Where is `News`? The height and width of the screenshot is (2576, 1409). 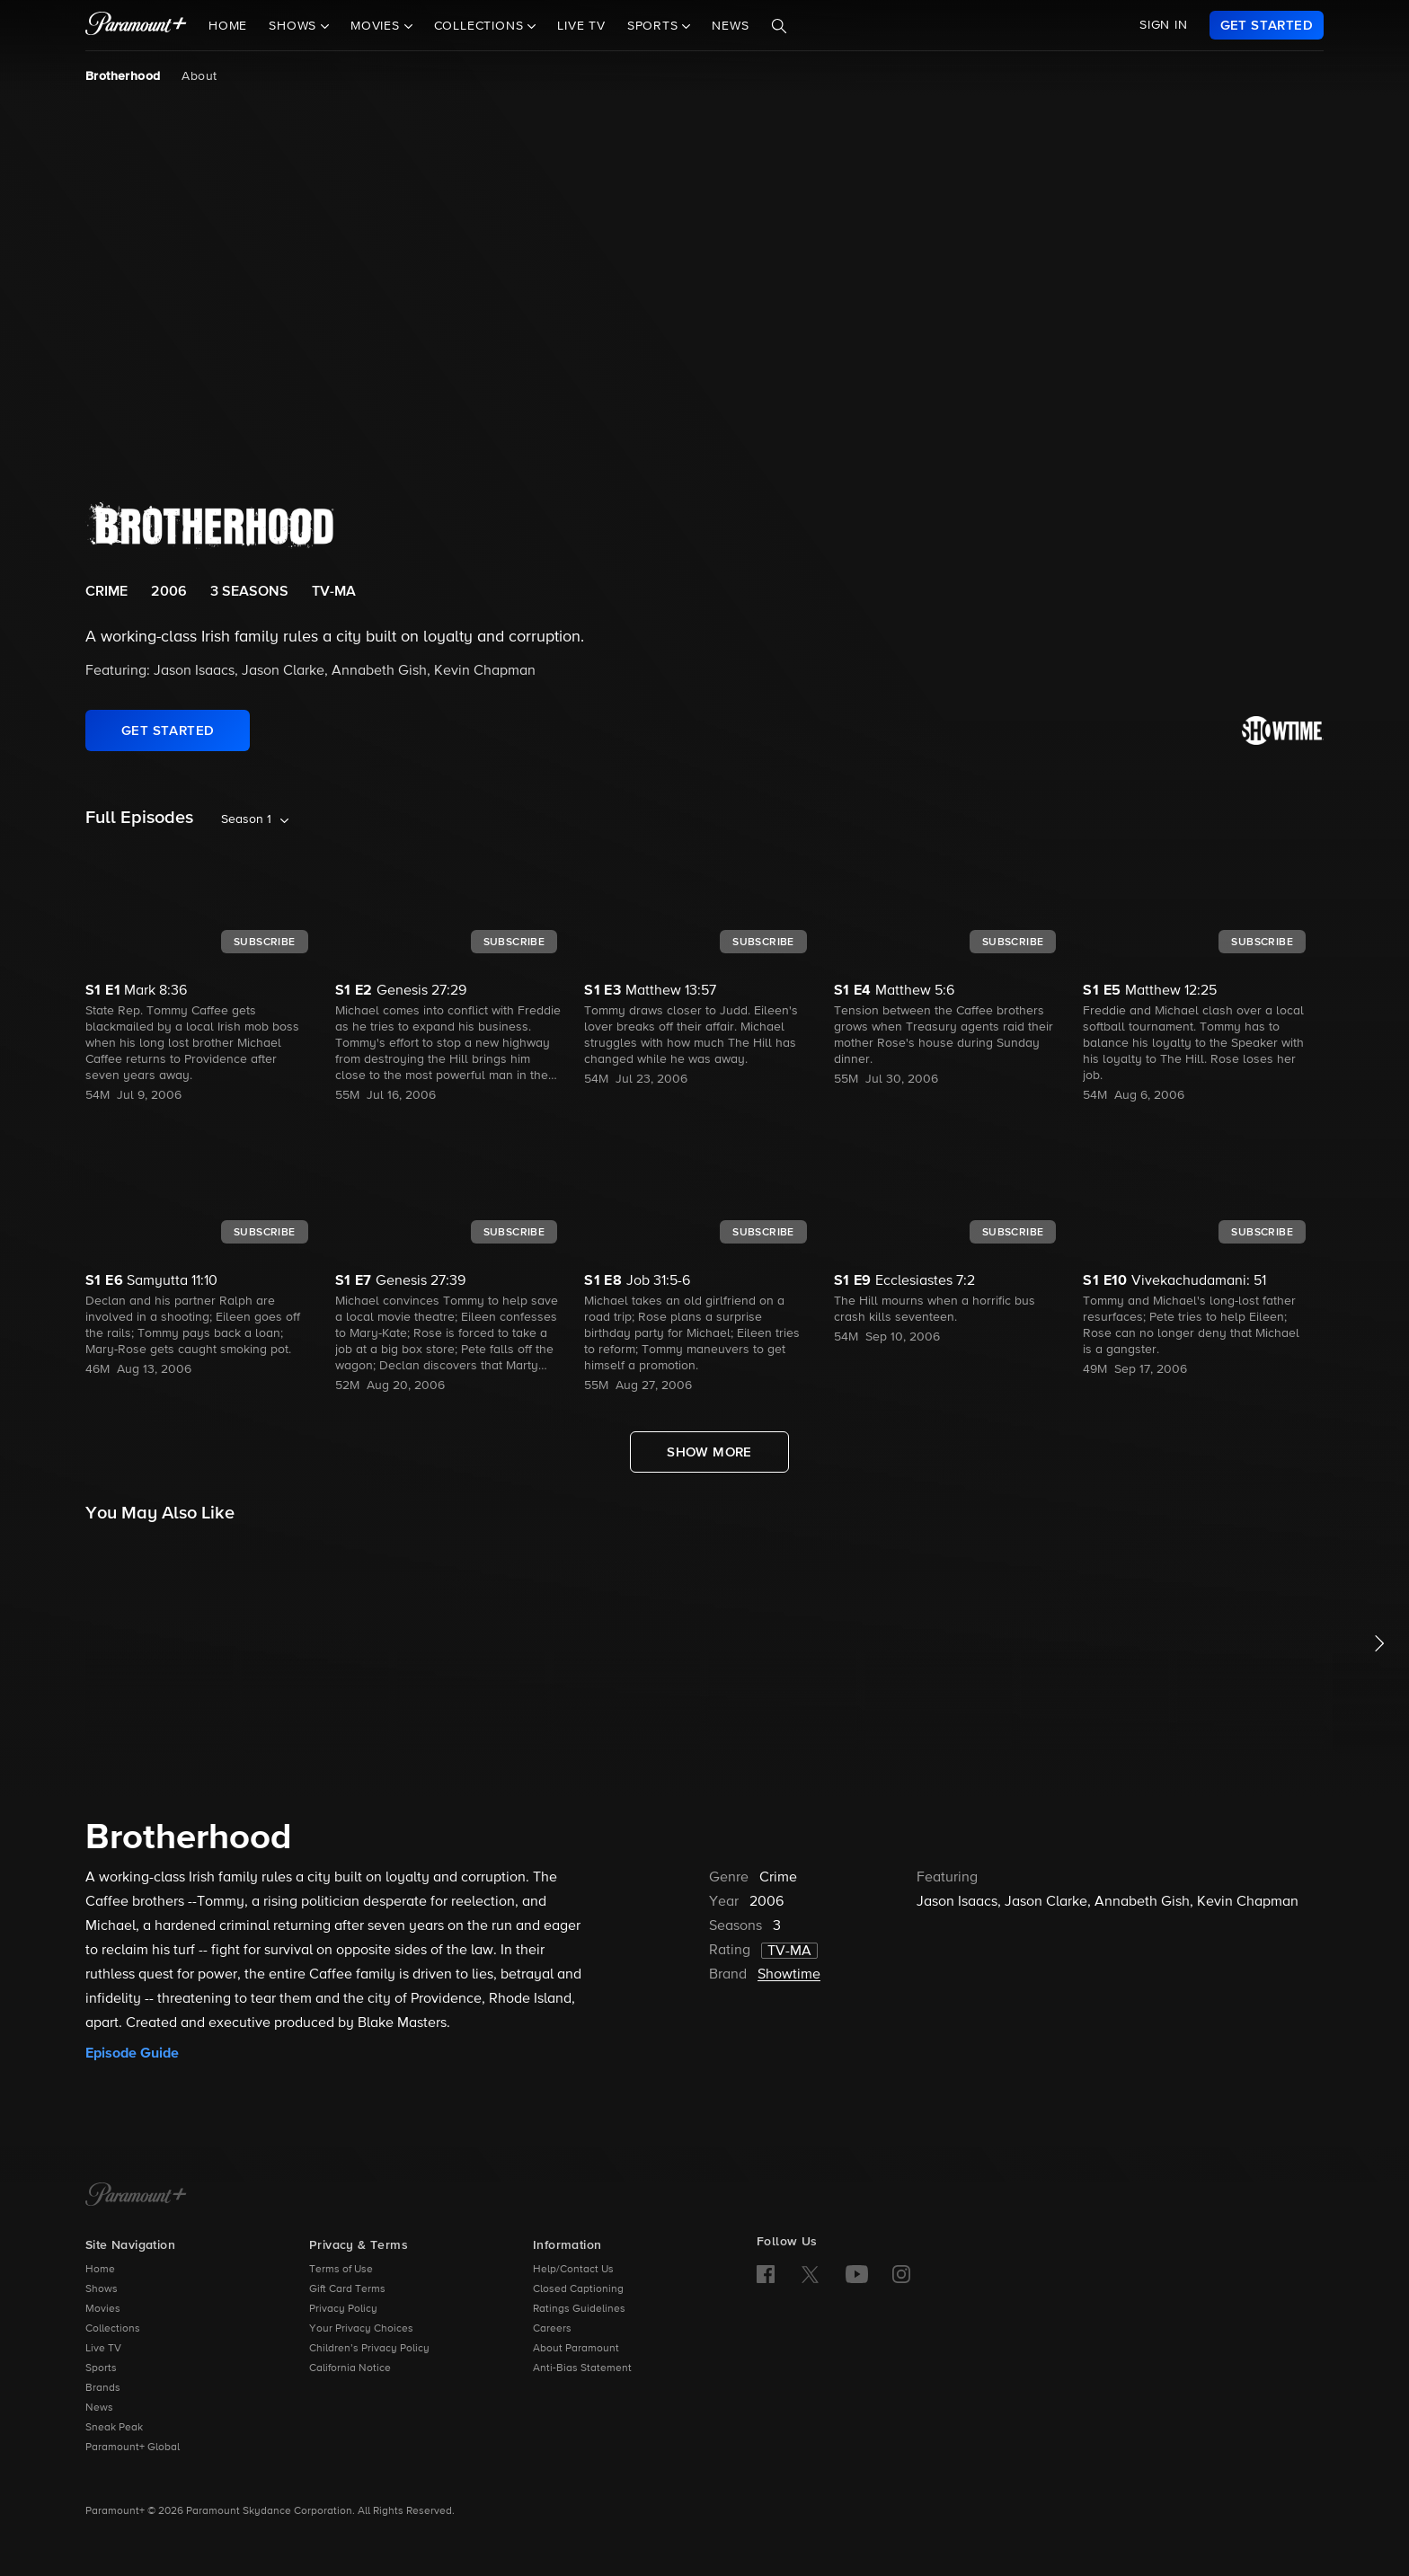
News is located at coordinates (730, 26).